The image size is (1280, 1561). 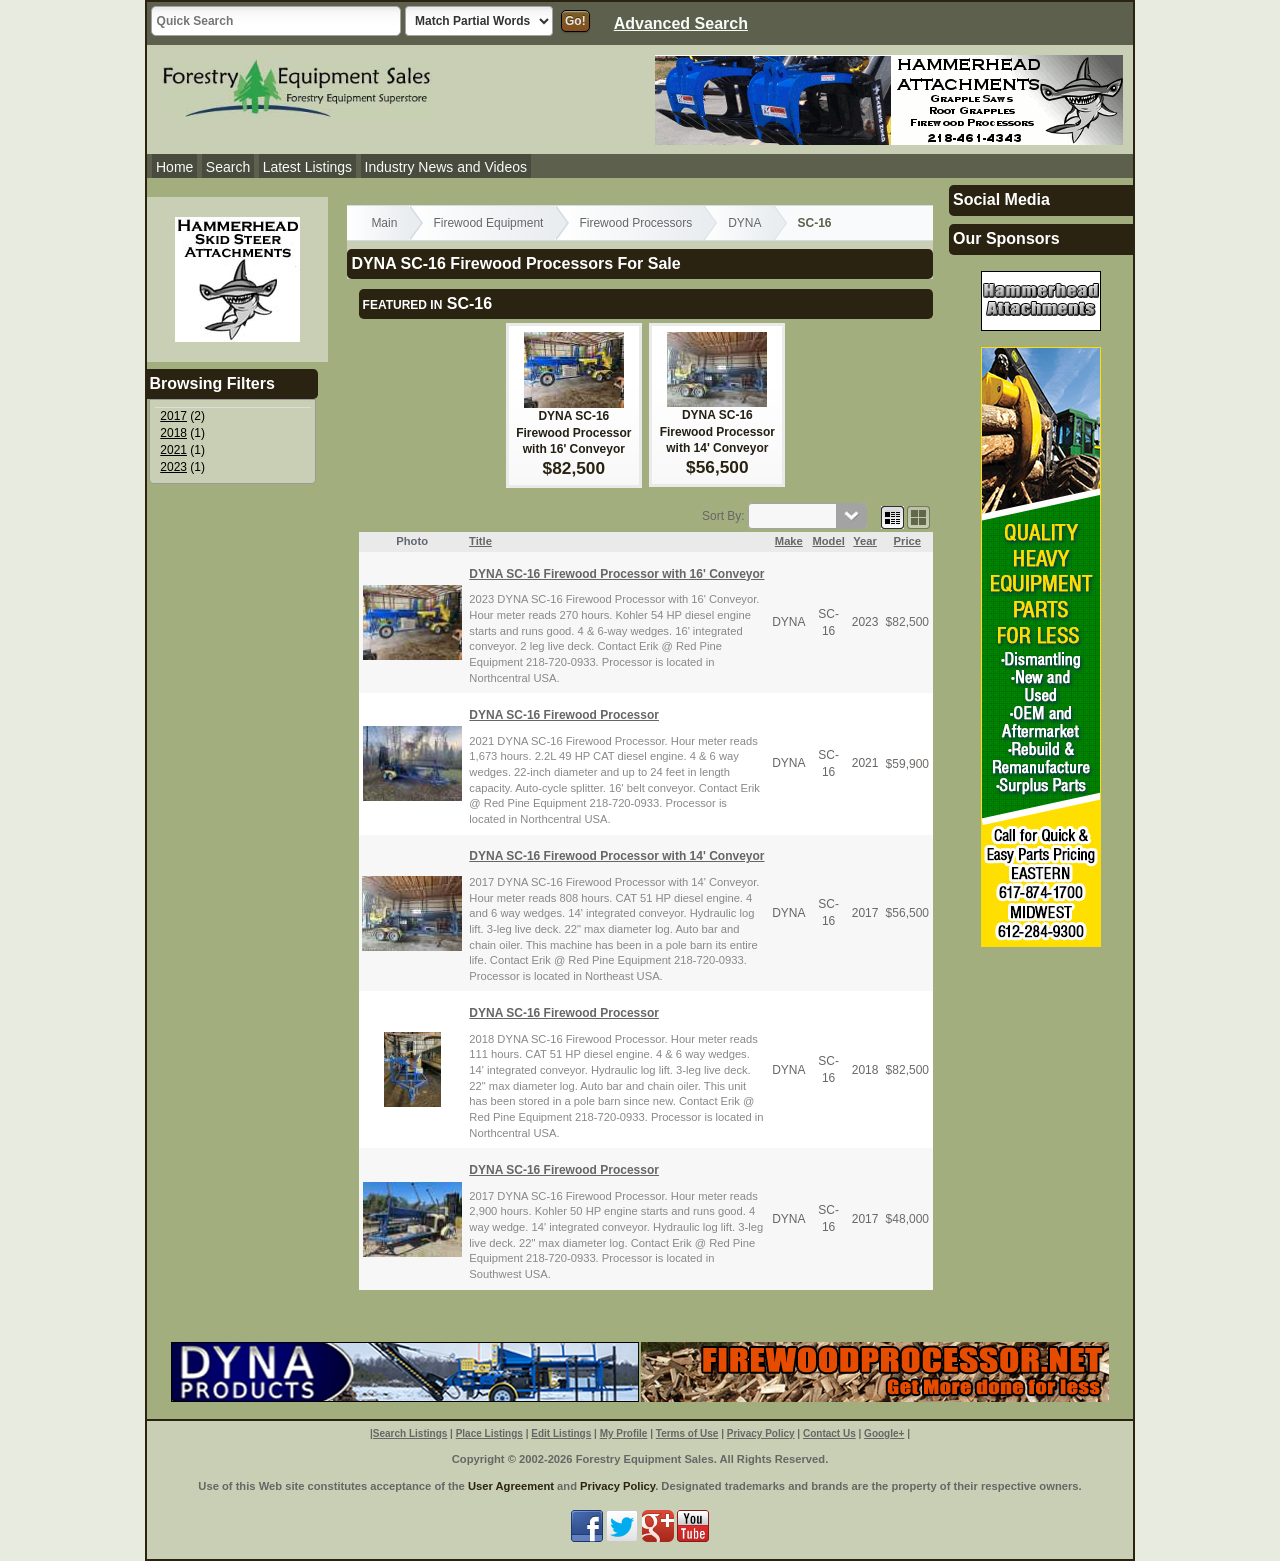 What do you see at coordinates (907, 541) in the screenshot?
I see `Price` at bounding box center [907, 541].